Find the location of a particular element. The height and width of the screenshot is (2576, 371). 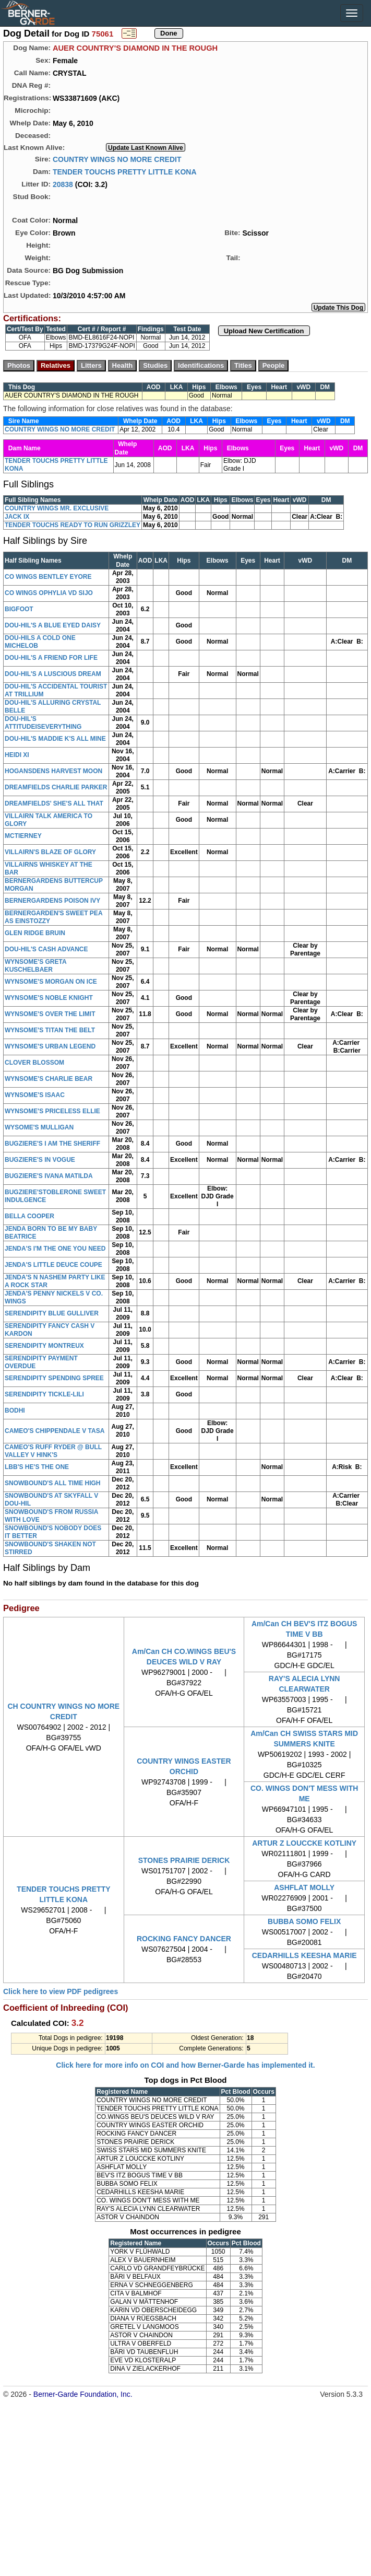

Berner-Garde Foundation, Inc. is located at coordinates (83, 2394).